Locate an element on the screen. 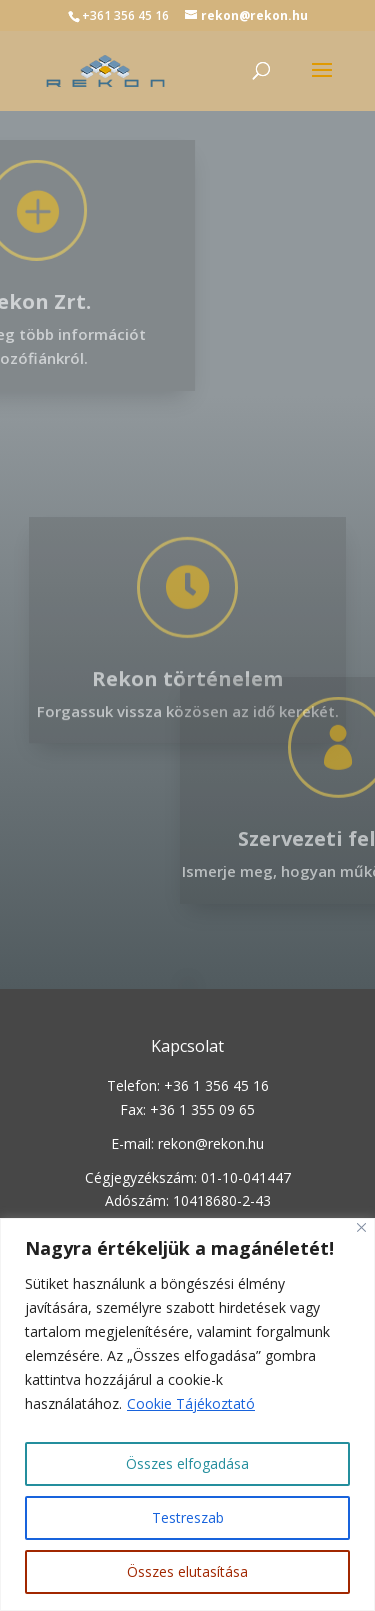  Összes elfogadása is located at coordinates (187, 1463).